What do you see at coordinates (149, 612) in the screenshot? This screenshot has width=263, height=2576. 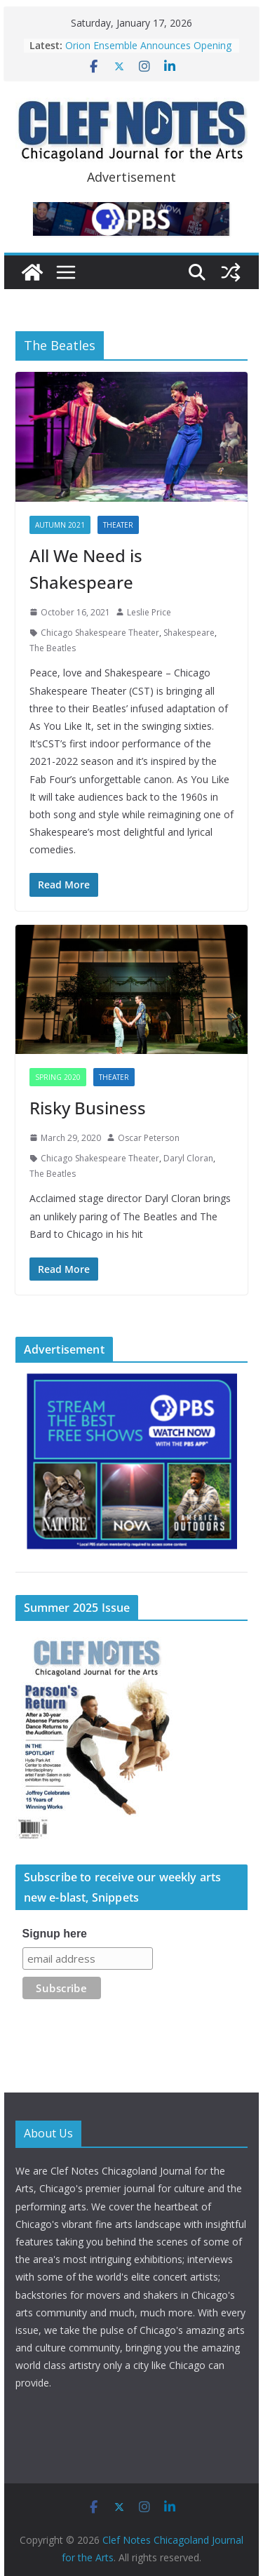 I see `Leslie Price` at bounding box center [149, 612].